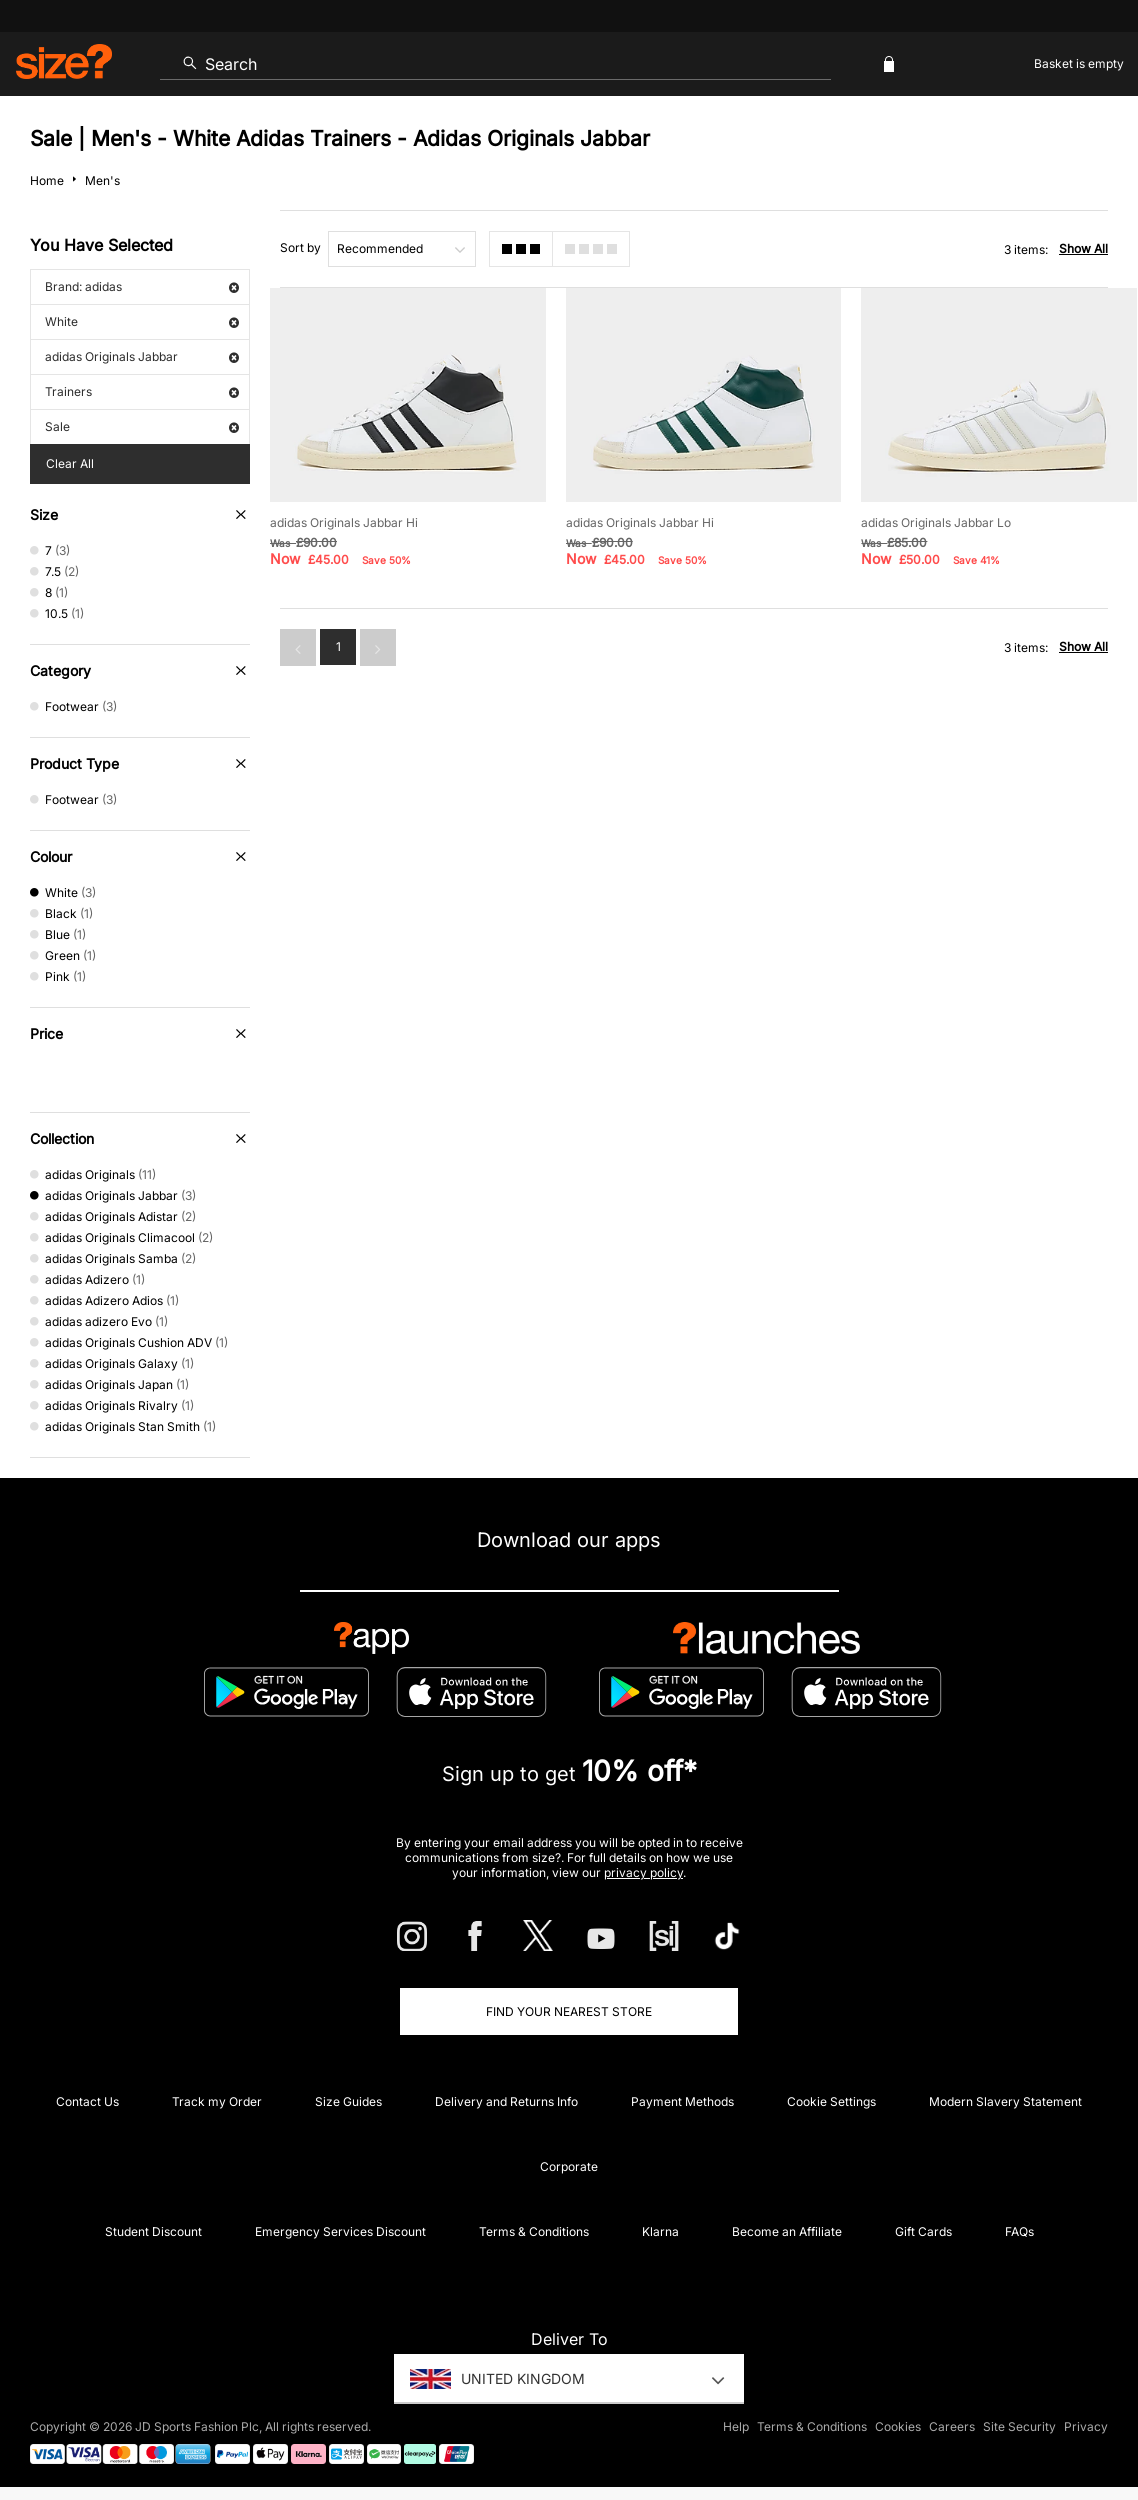 This screenshot has height=2500, width=1138. I want to click on Privacy, so click(1086, 2426).